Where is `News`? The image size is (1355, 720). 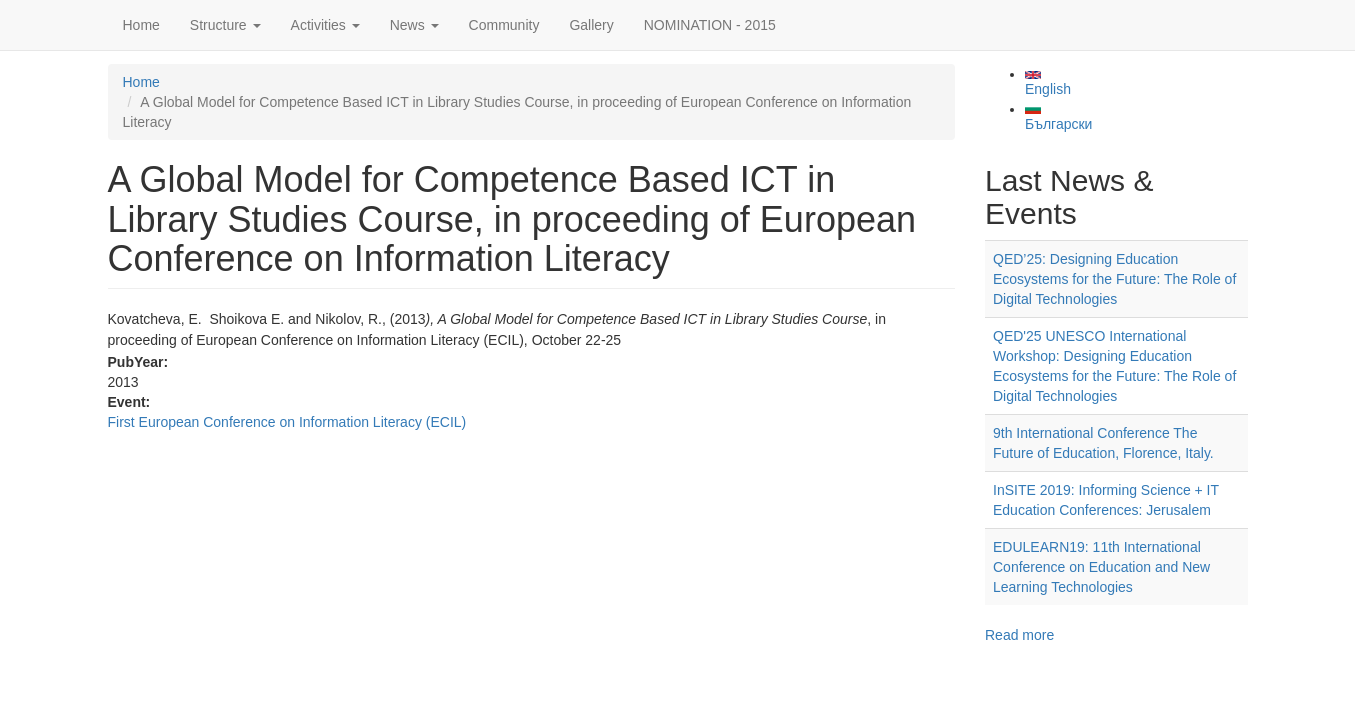 News is located at coordinates (414, 25).